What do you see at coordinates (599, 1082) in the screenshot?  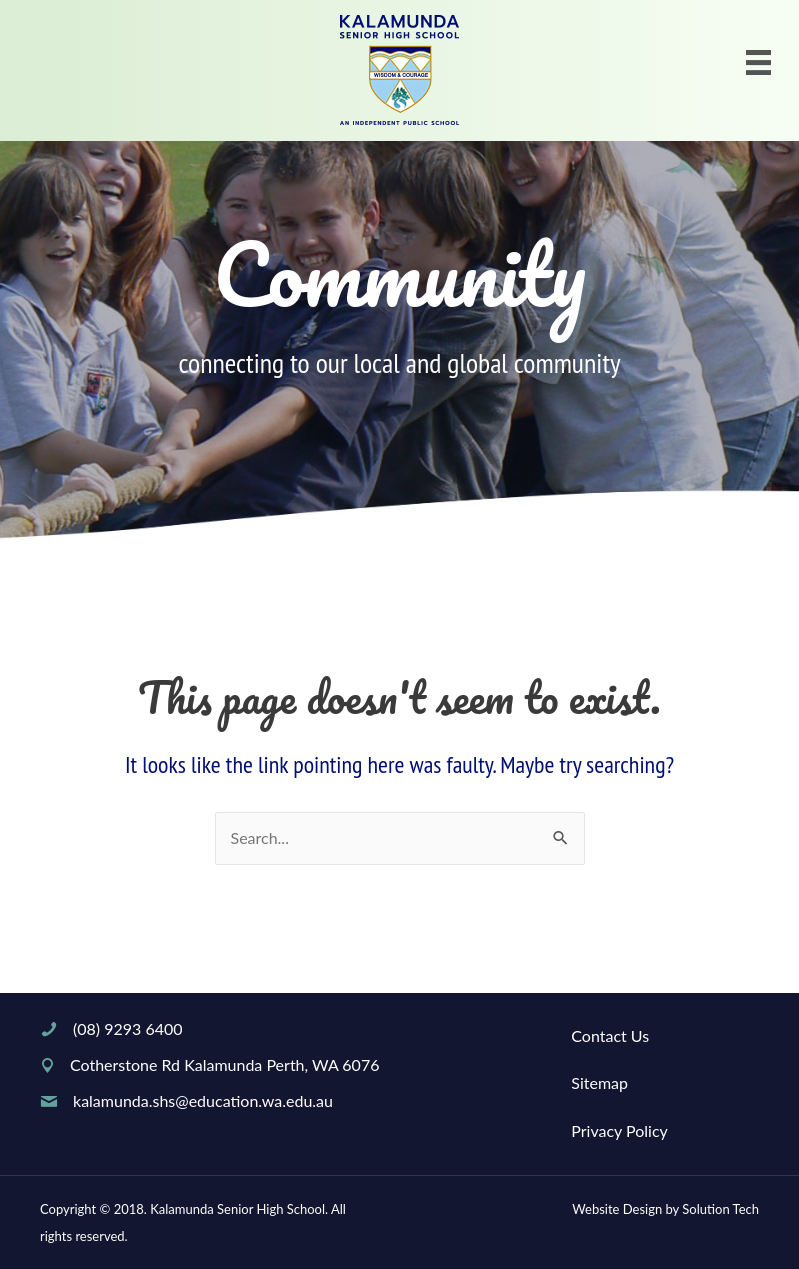 I see `Sitemap` at bounding box center [599, 1082].